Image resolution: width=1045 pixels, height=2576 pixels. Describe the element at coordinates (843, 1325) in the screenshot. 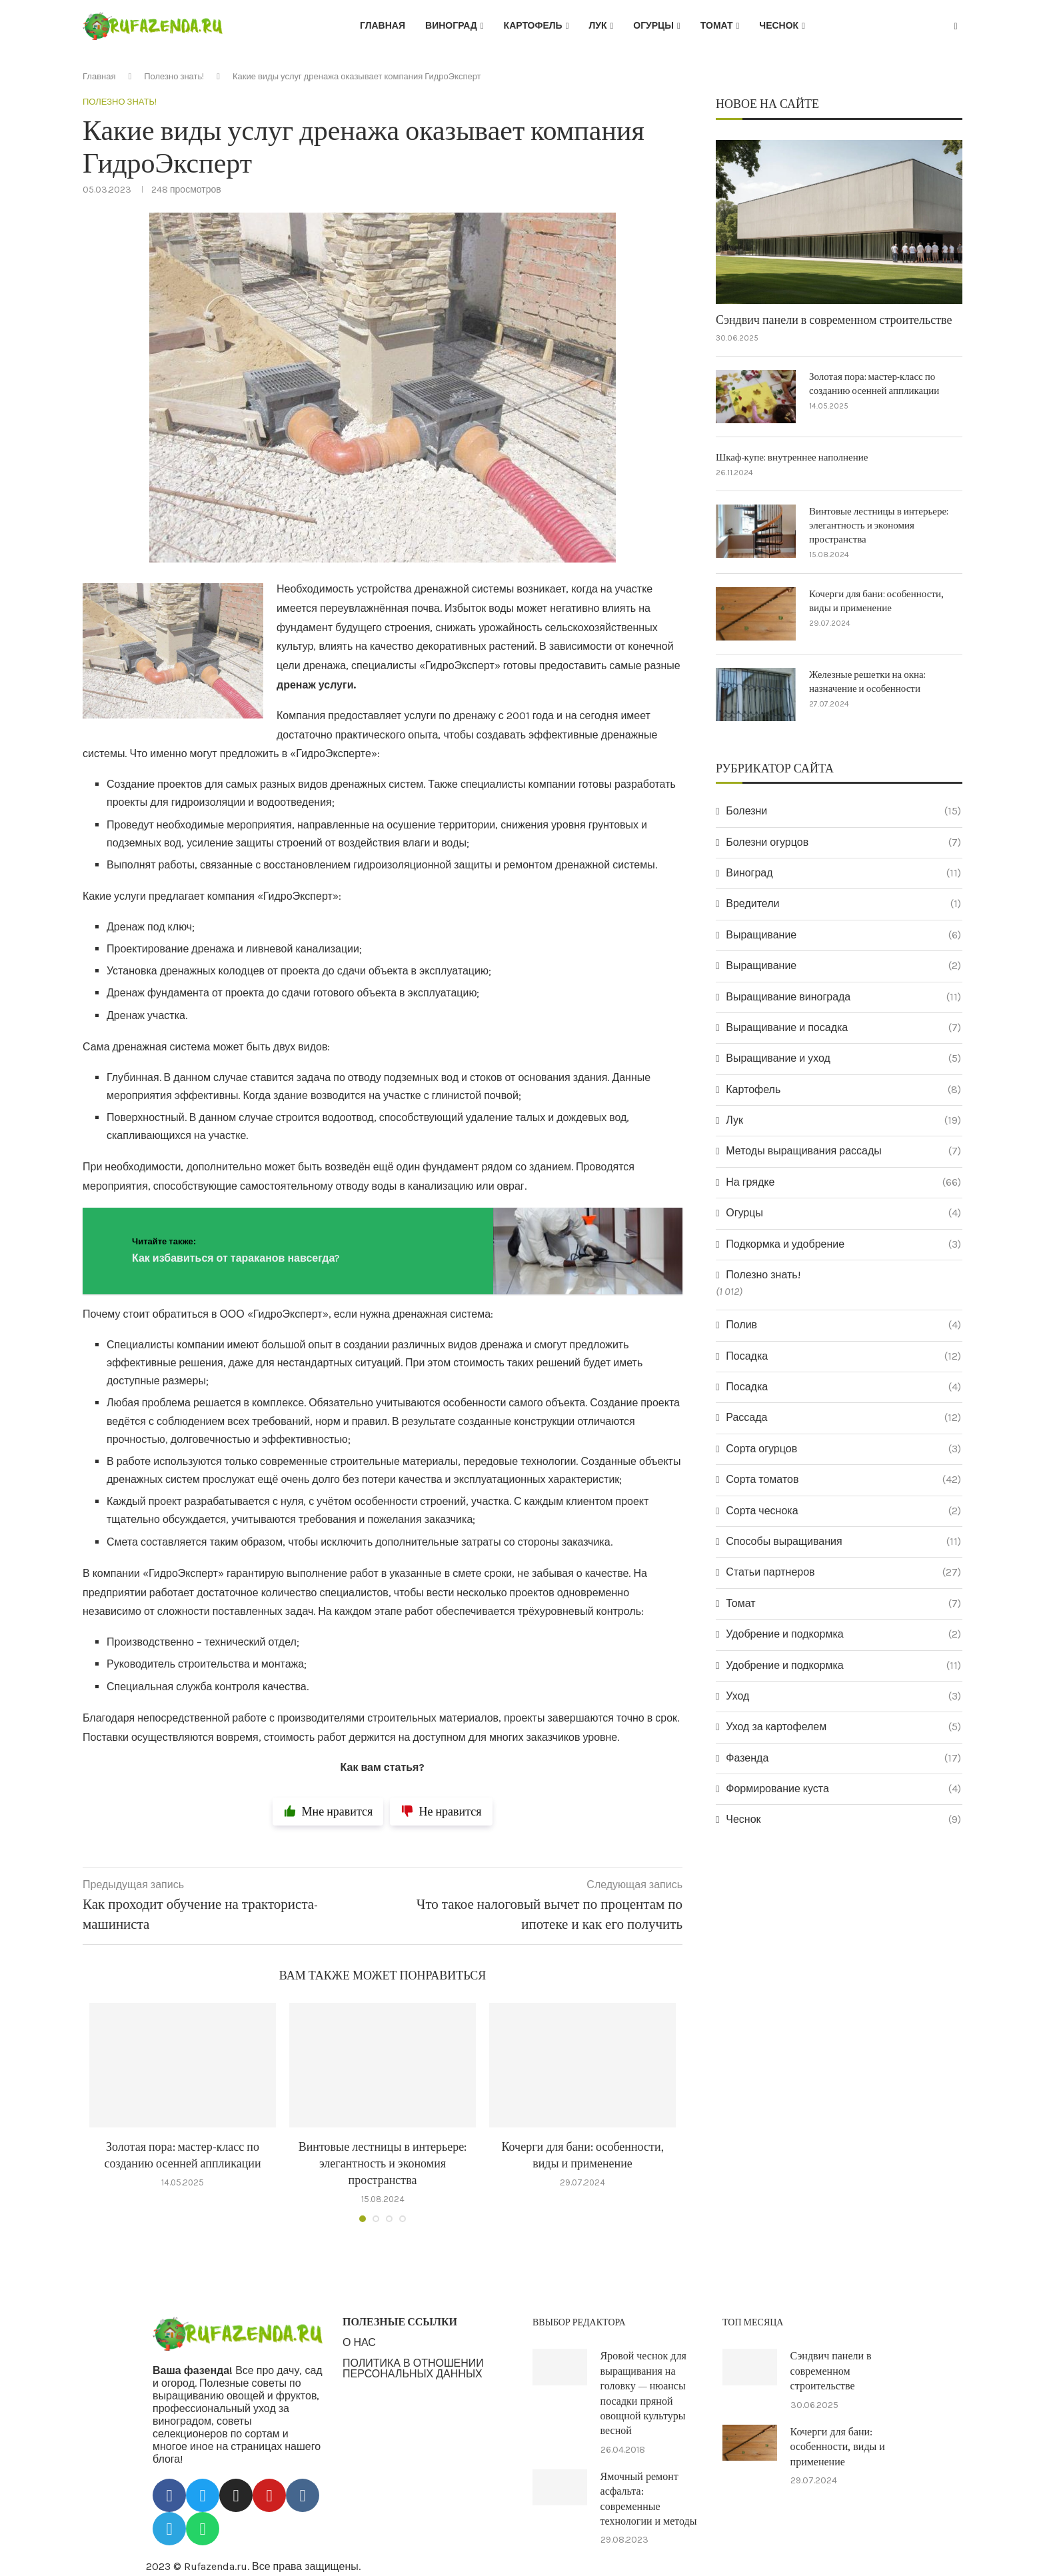

I see `Полив` at that location.